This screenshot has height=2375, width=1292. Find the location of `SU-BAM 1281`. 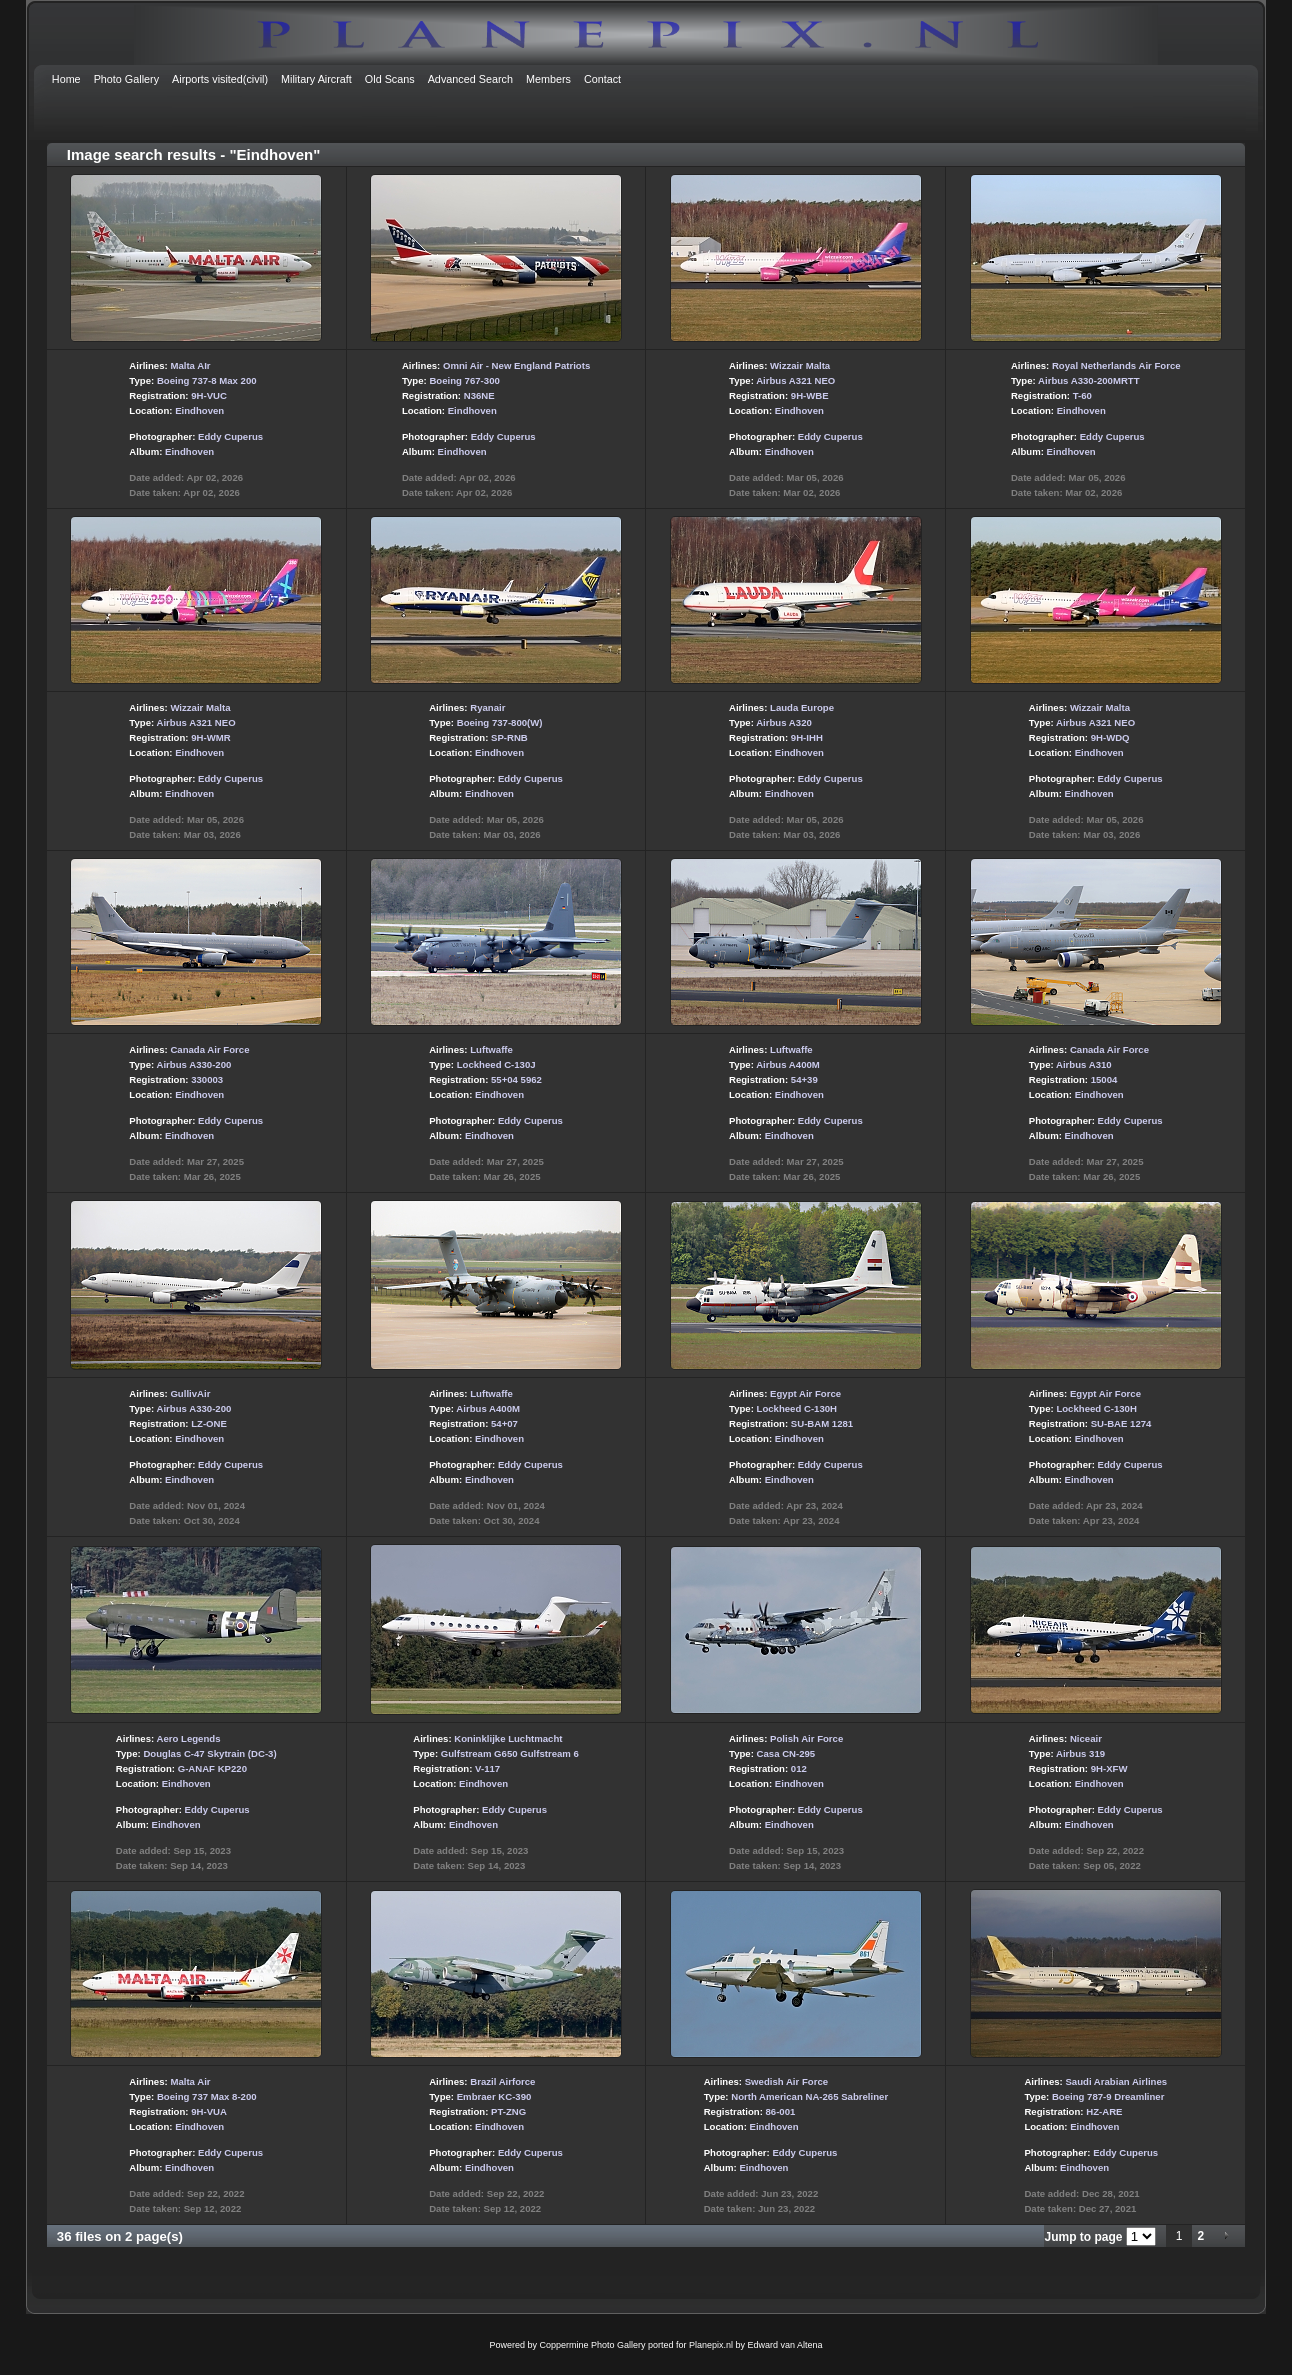

SU-BAM 1281 is located at coordinates (822, 1423).